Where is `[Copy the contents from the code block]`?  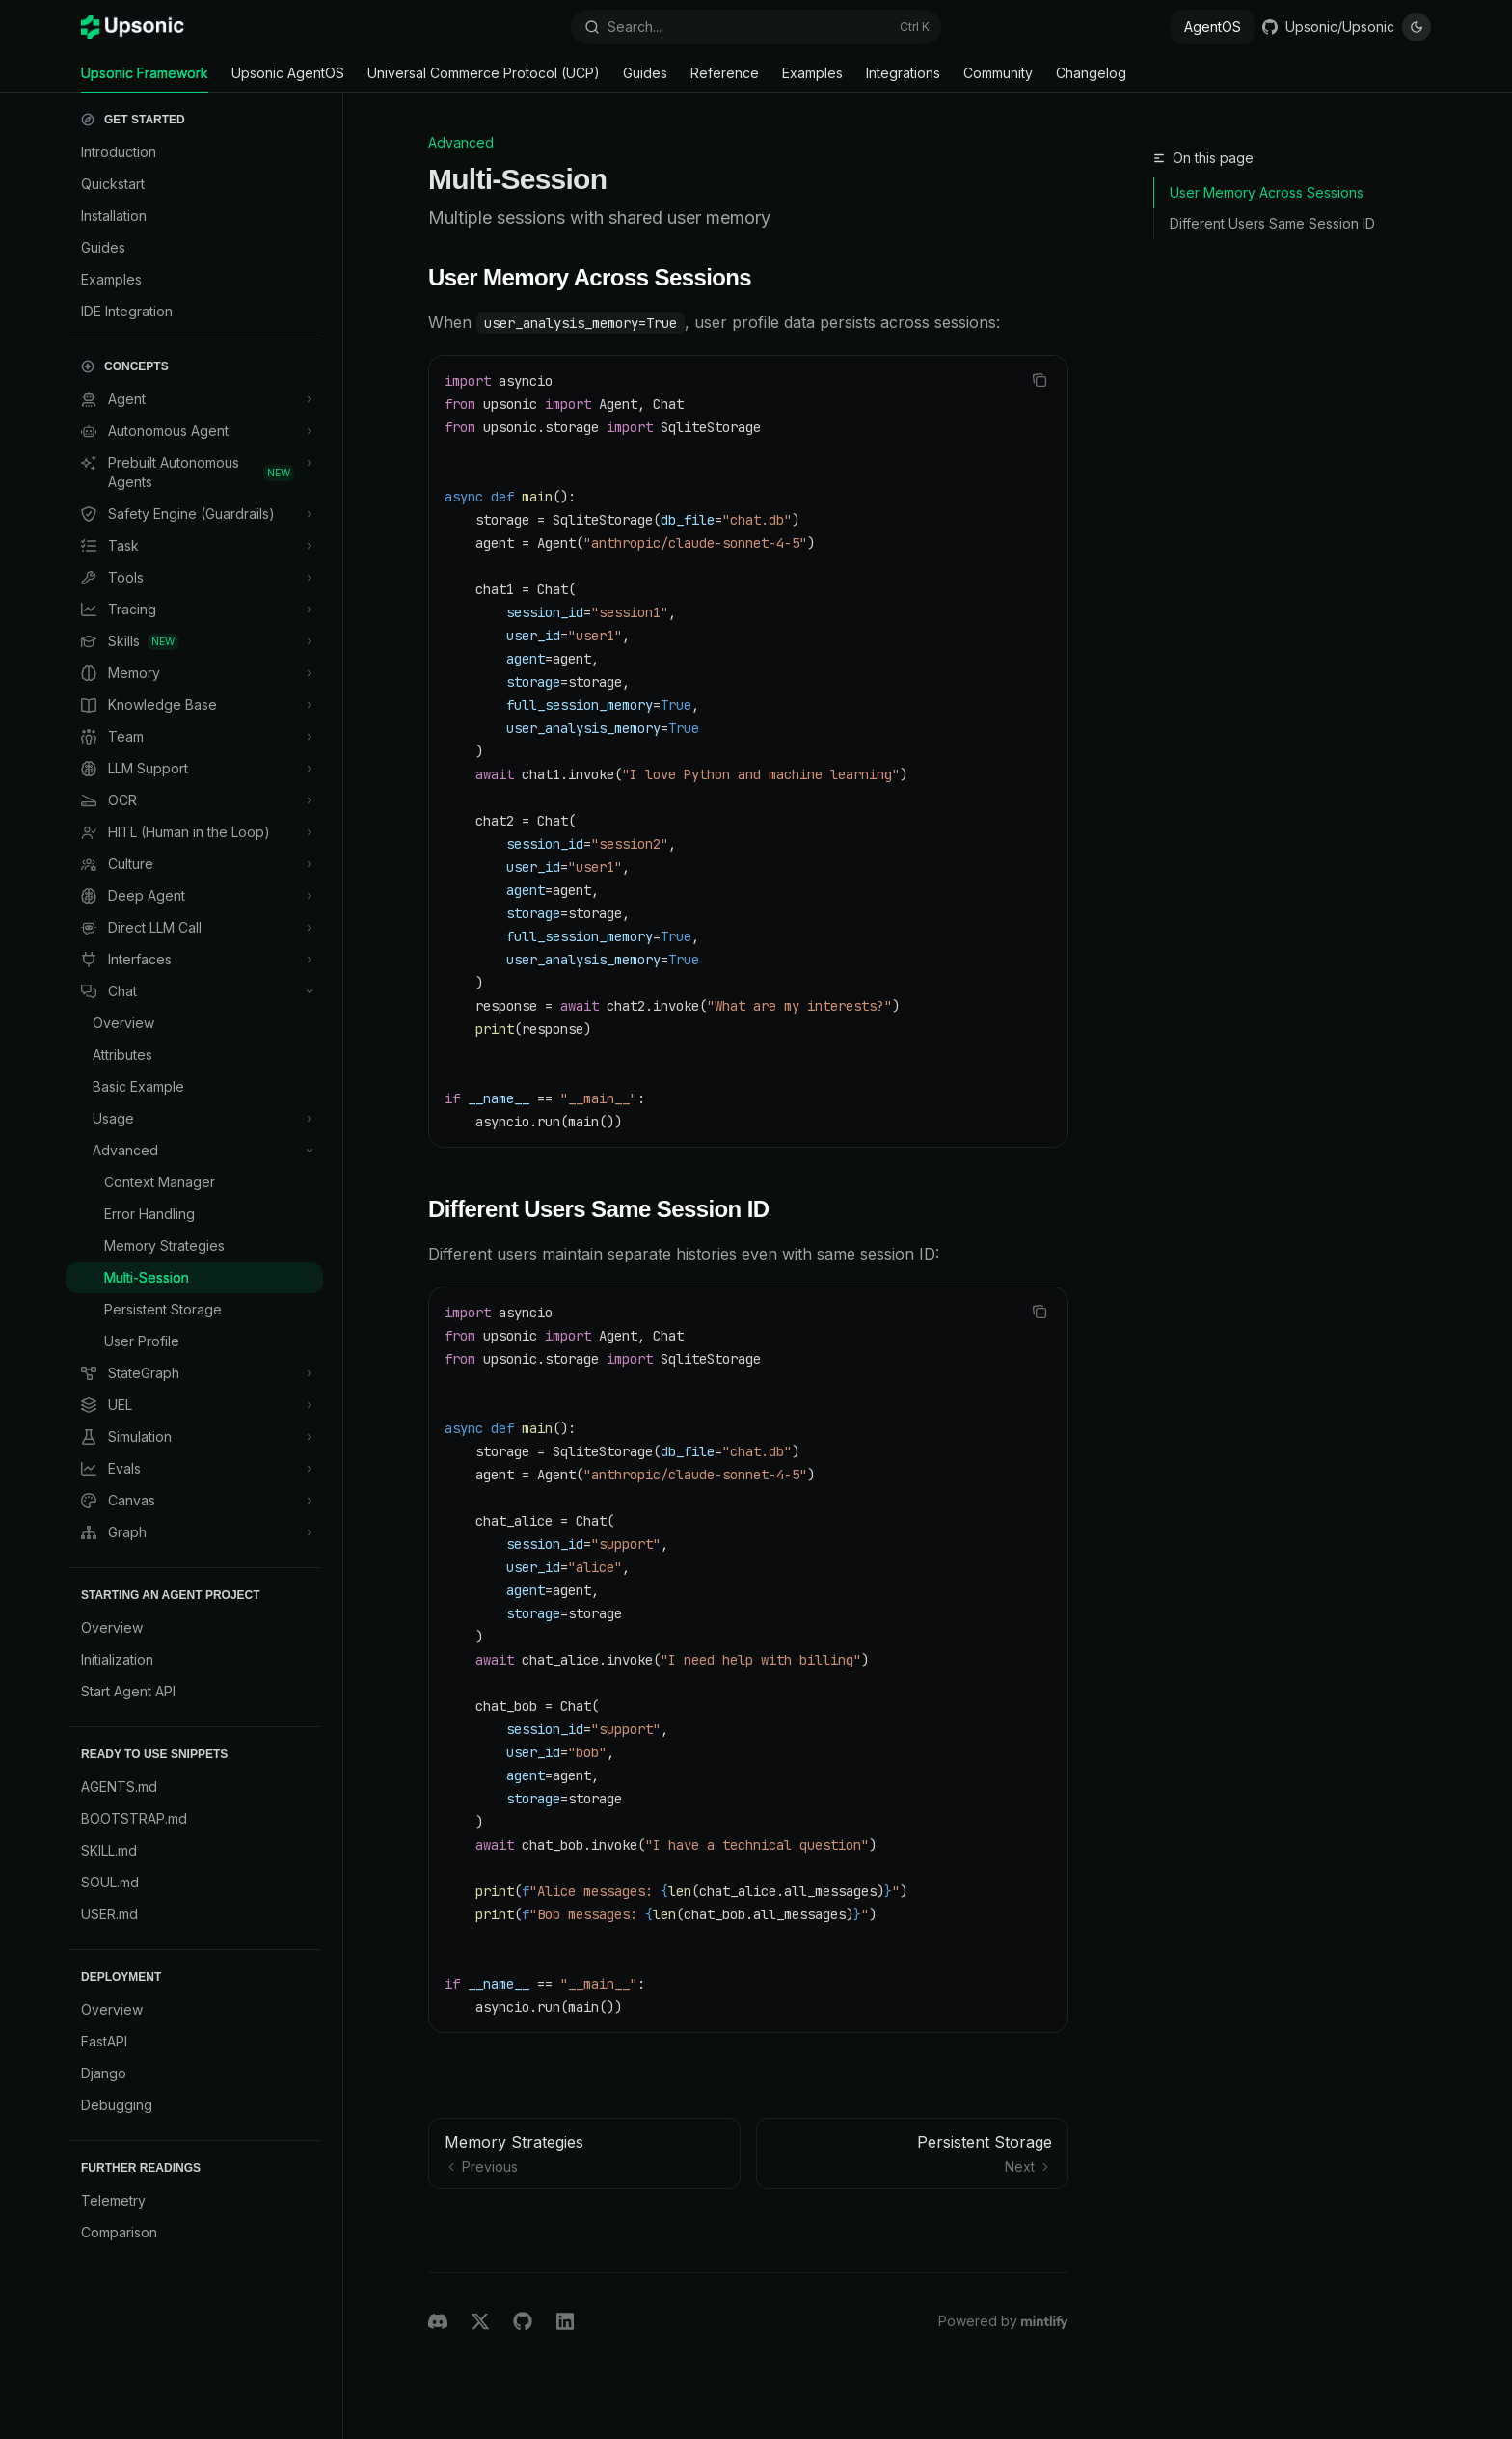
[Copy the contents from the code block] is located at coordinates (1039, 380).